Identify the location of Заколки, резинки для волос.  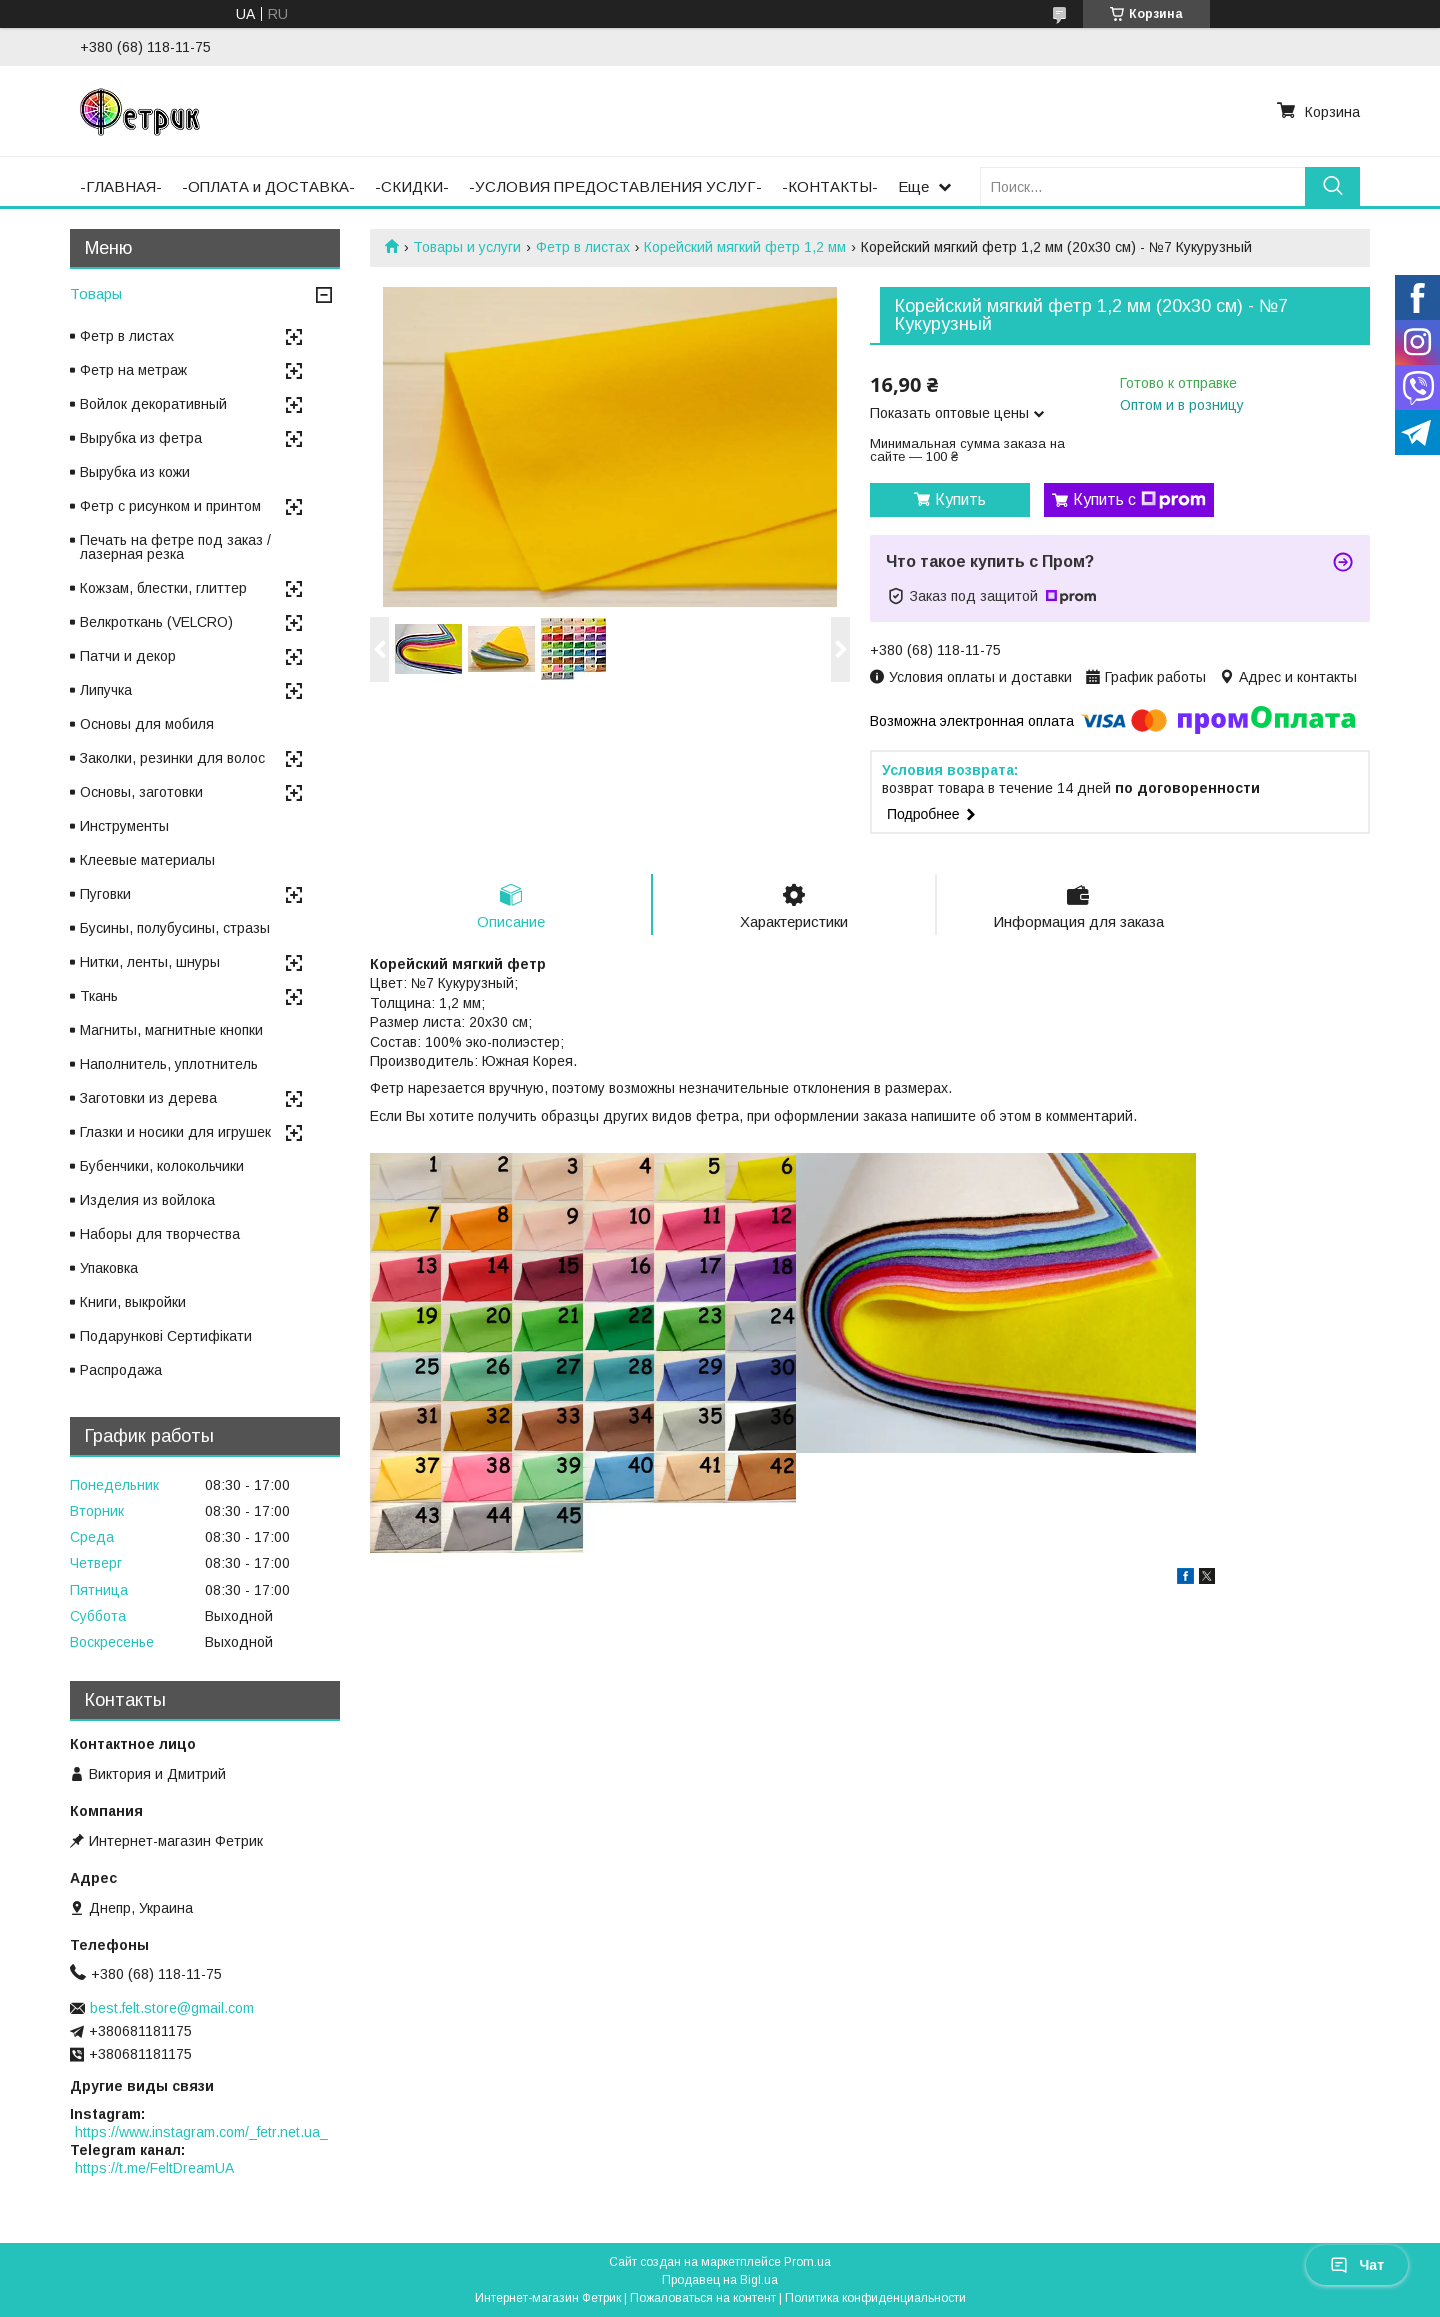
(172, 758).